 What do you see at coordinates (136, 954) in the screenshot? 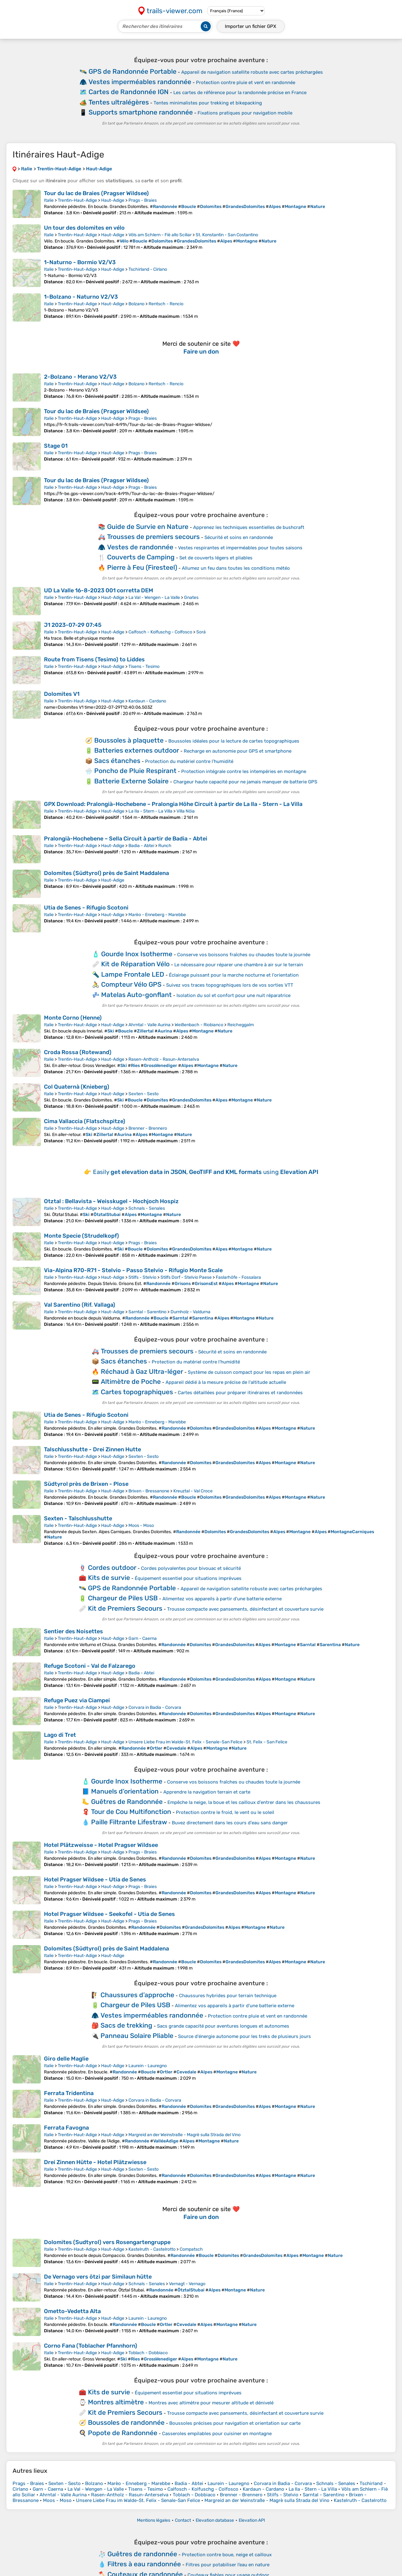
I see `Gourde Inox Isotherme` at bounding box center [136, 954].